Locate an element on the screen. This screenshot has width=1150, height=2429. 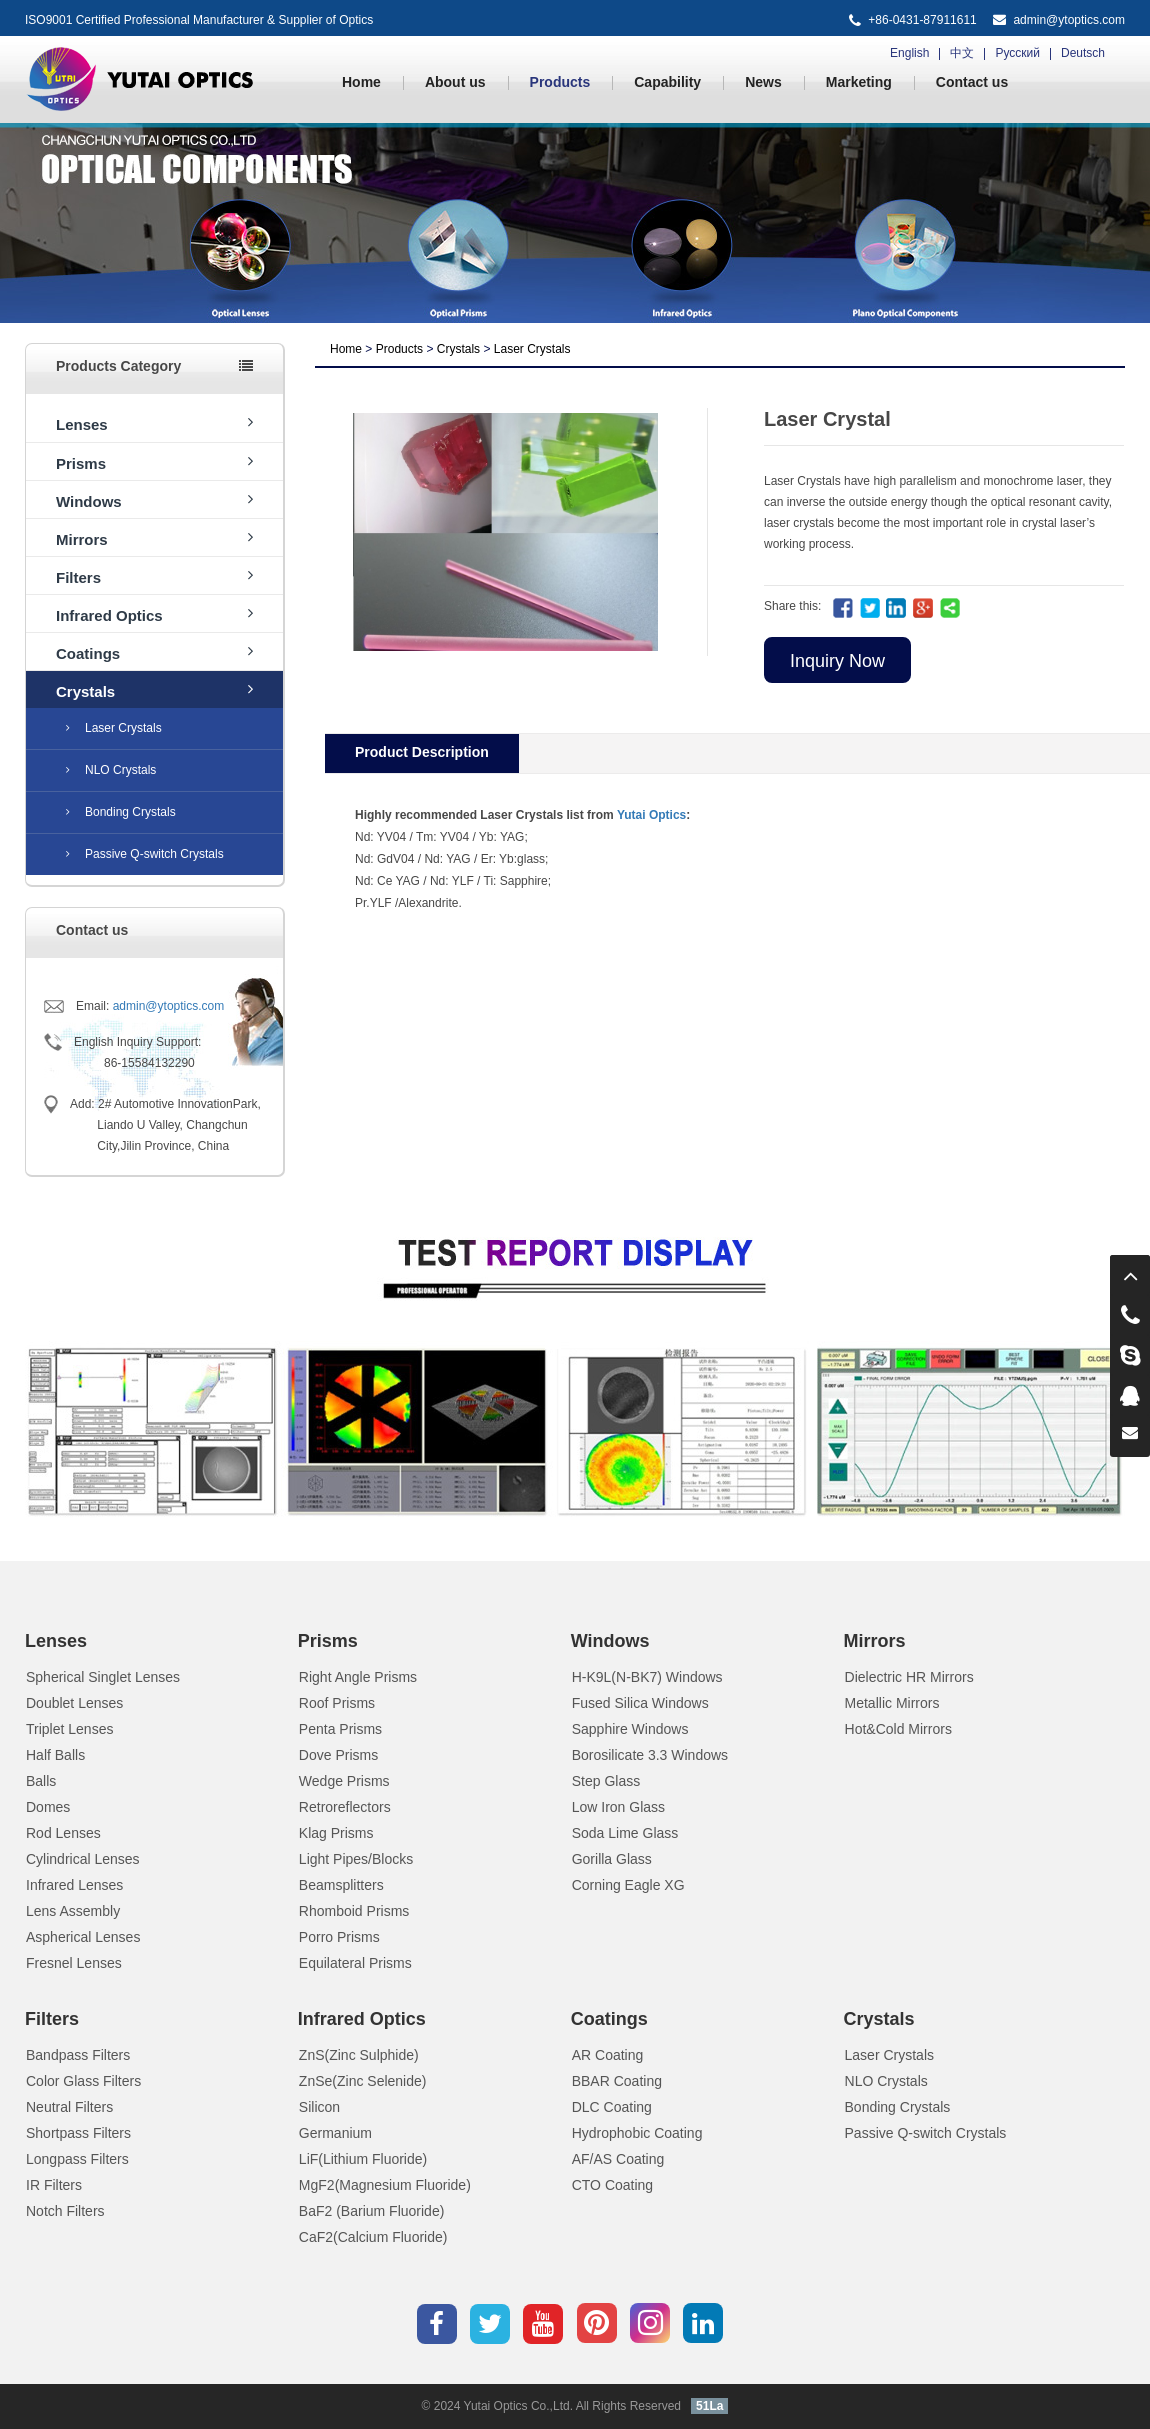
BBAR Coating is located at coordinates (617, 2081).